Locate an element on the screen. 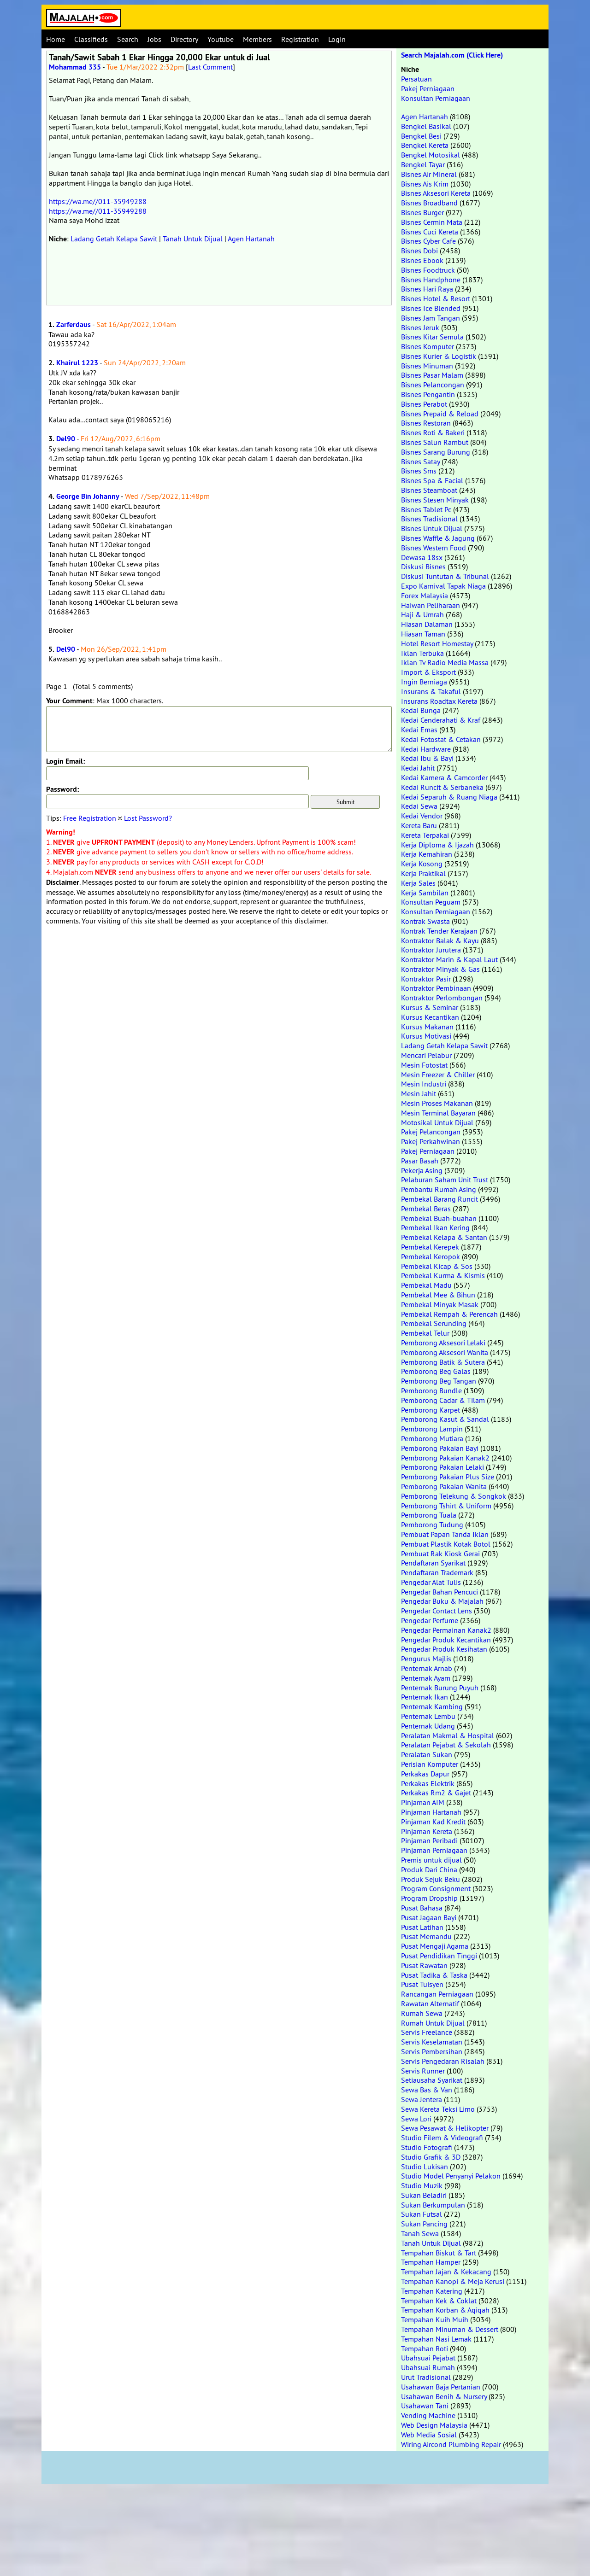  Kontrak Swasta is located at coordinates (425, 921).